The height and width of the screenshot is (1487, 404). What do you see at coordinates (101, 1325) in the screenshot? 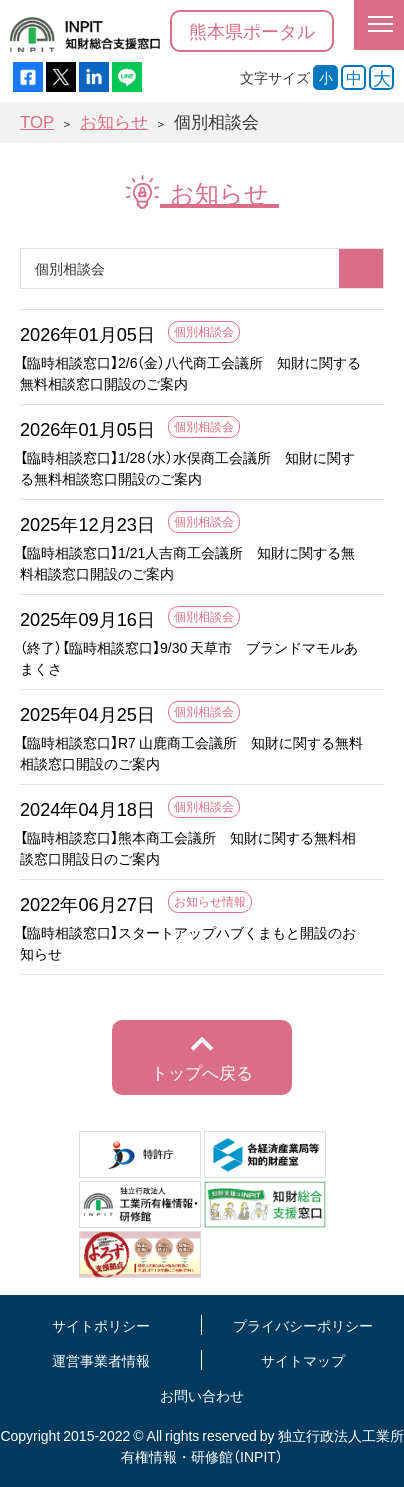
I see `サイトポリシー` at bounding box center [101, 1325].